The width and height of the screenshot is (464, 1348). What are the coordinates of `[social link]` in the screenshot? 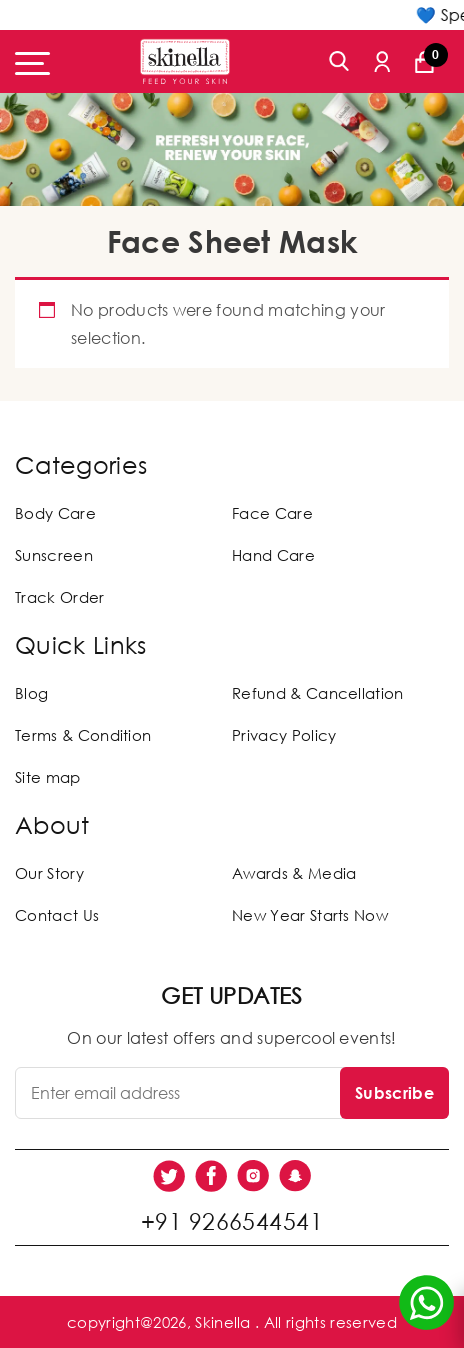 It's located at (169, 1176).